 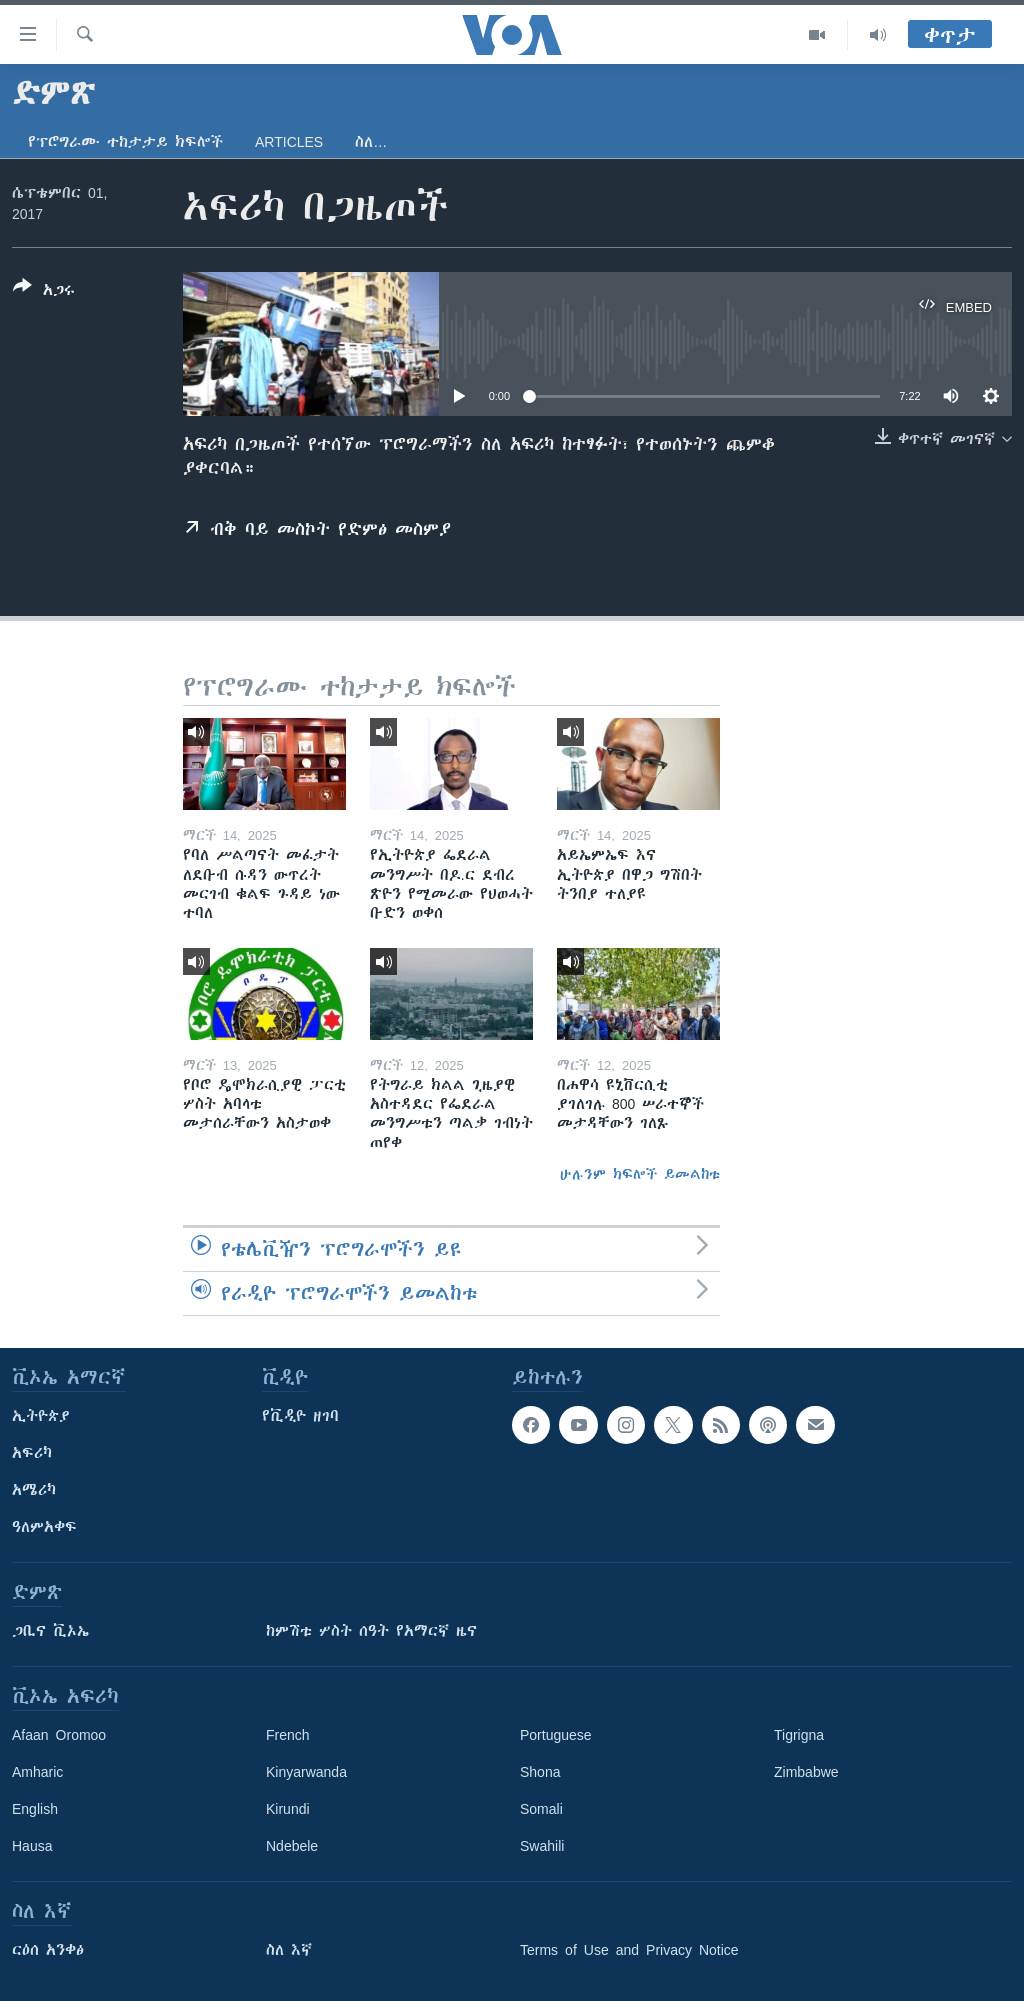 I want to click on ሁሉንም ክፍሎች ይመልከቱ, so click(x=640, y=1174).